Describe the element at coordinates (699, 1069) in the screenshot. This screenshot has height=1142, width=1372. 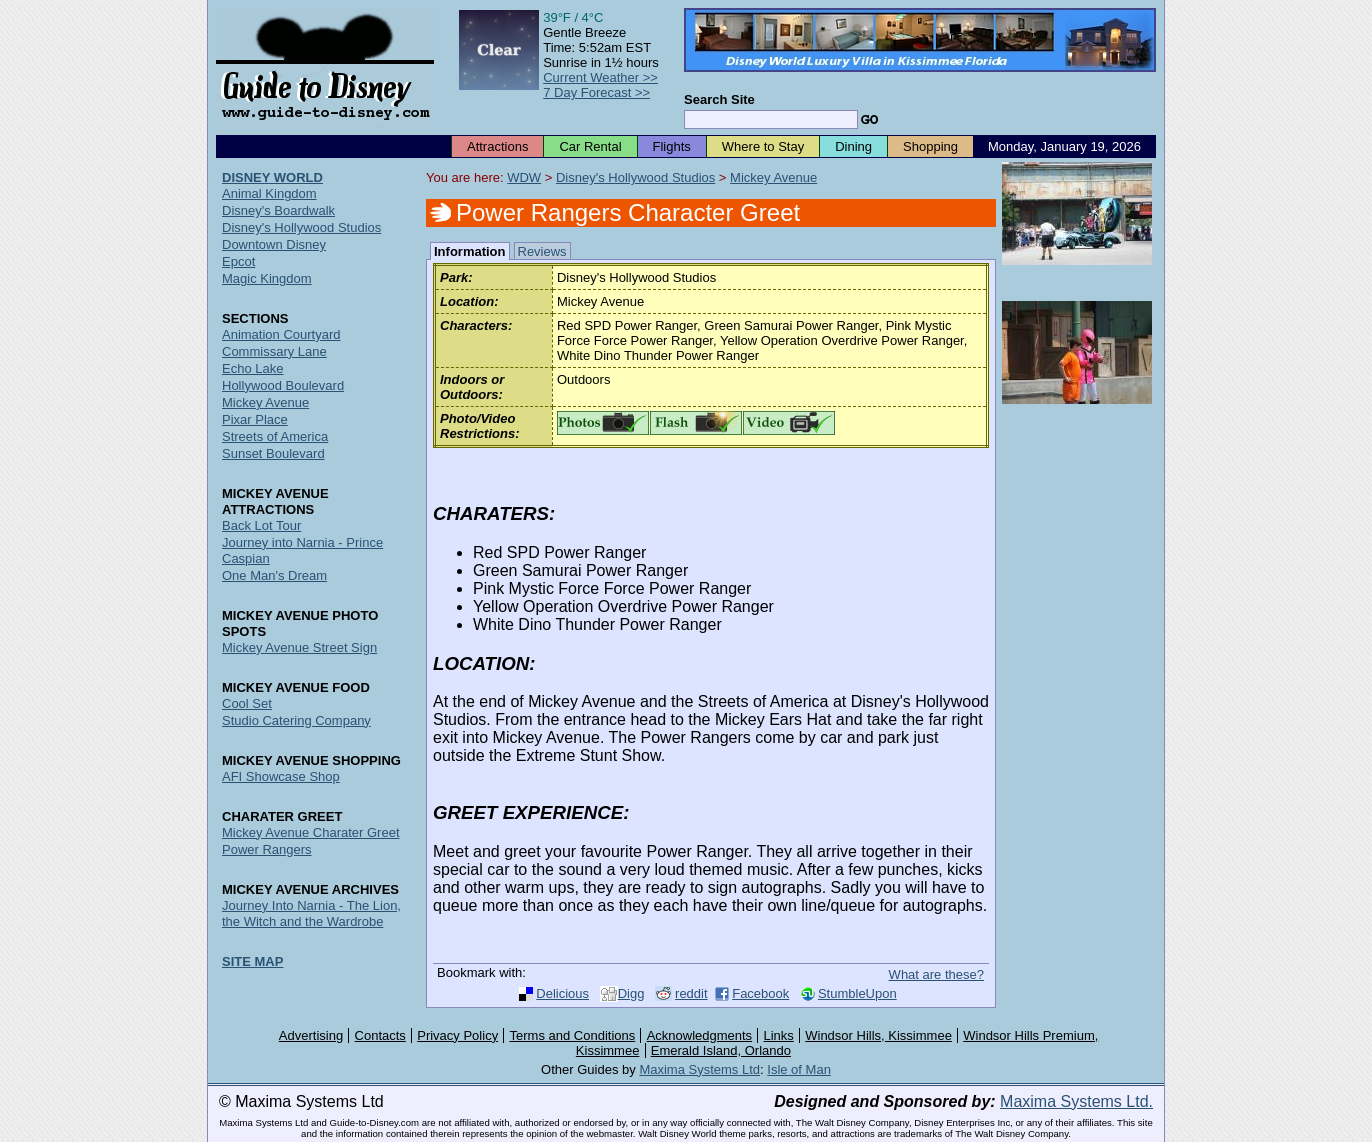
I see `Maxima Systems Ltd` at that location.